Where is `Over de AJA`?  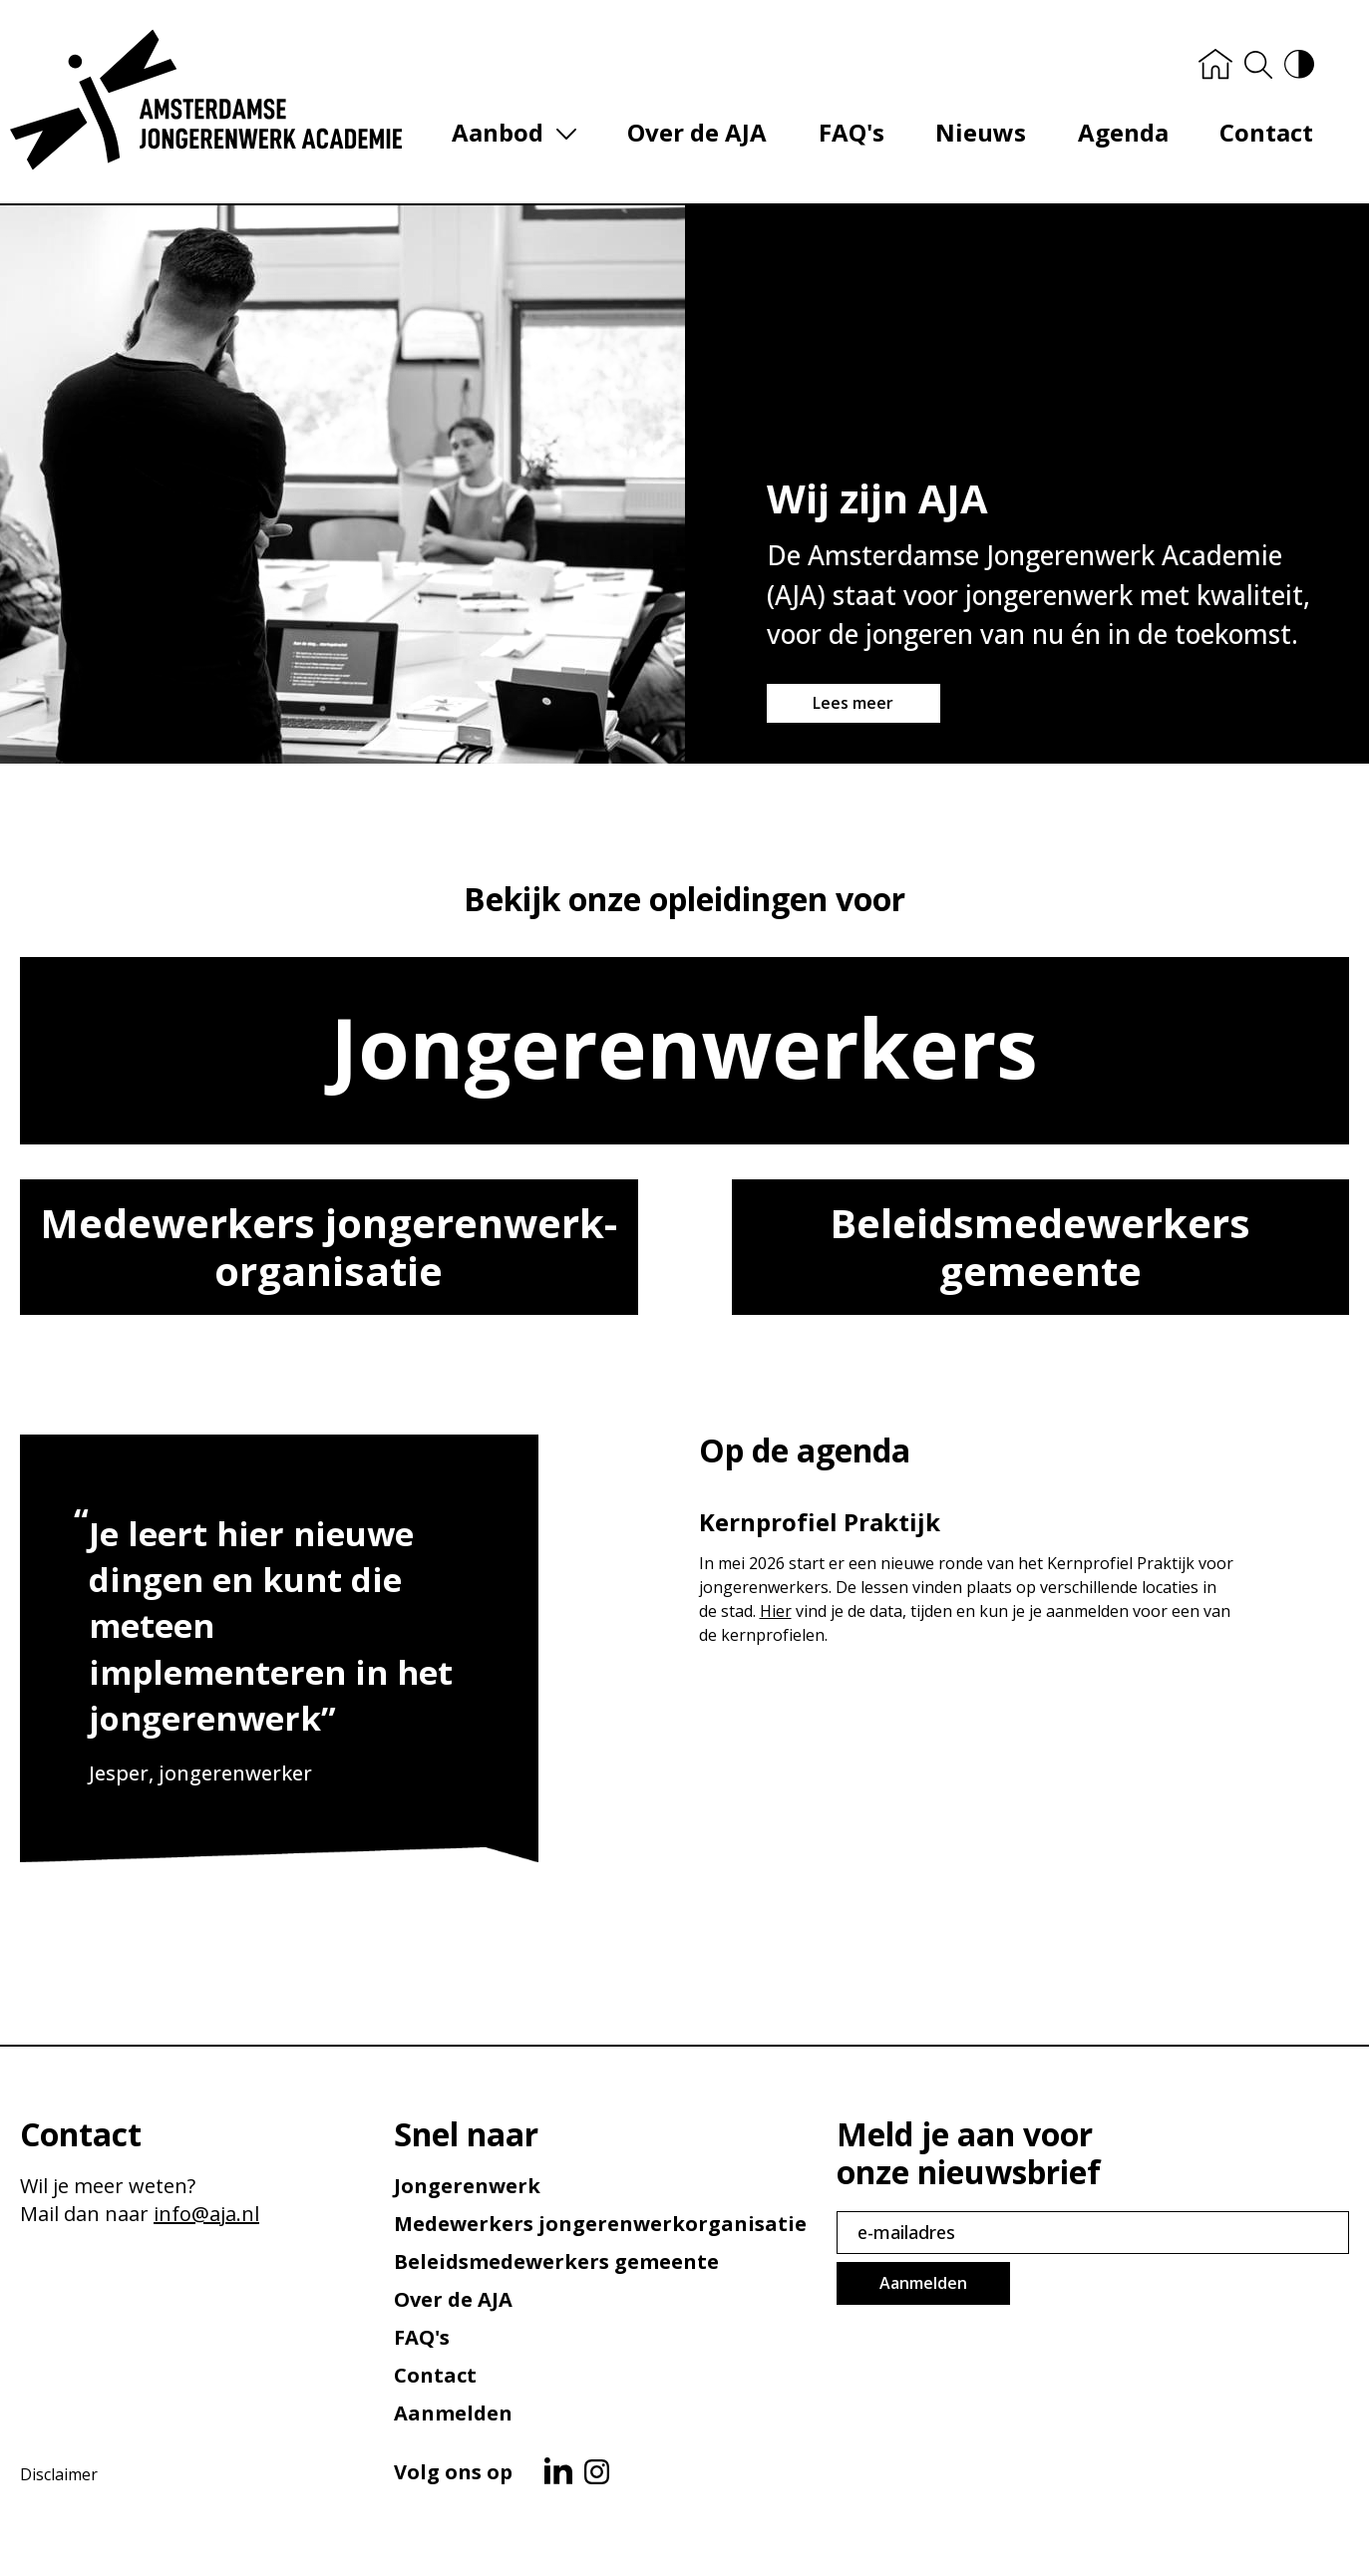 Over de AJA is located at coordinates (714, 136).